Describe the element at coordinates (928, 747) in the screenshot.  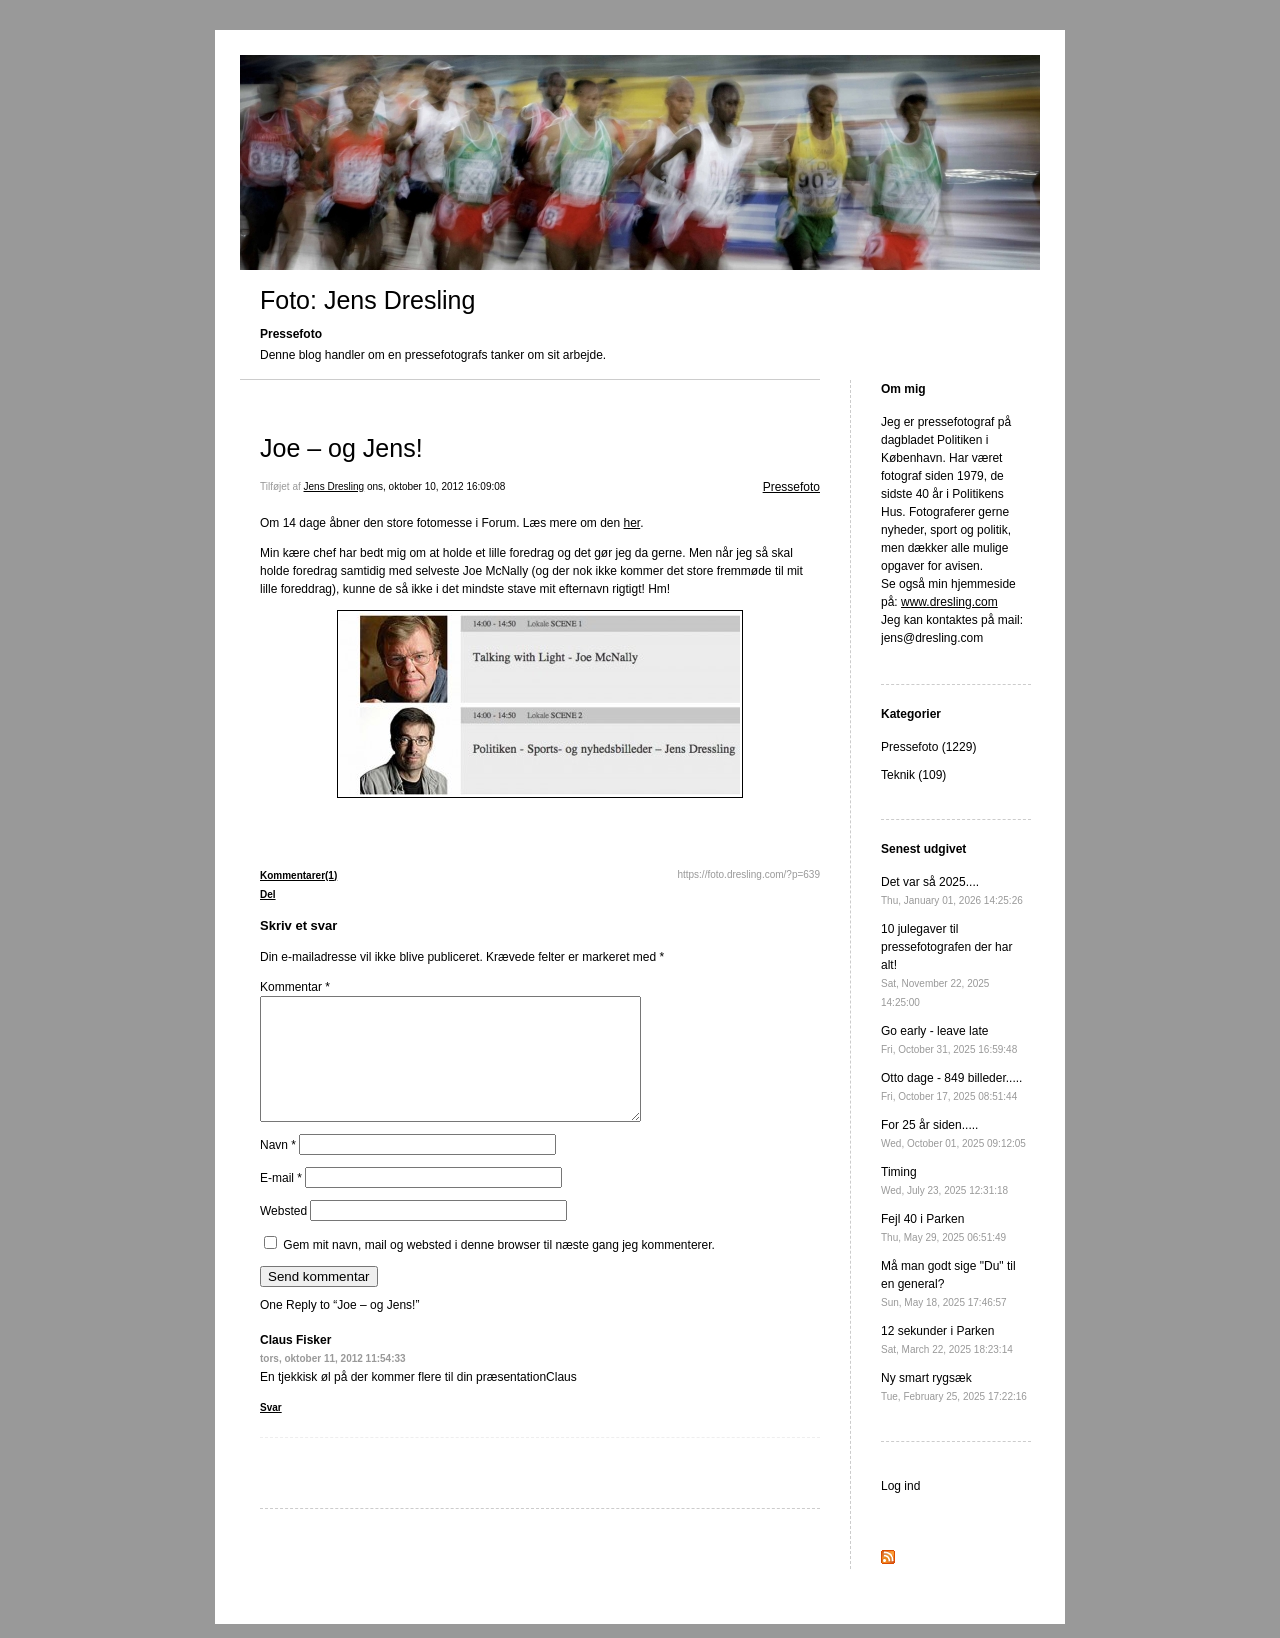
I see `Pressefoto (1229)` at that location.